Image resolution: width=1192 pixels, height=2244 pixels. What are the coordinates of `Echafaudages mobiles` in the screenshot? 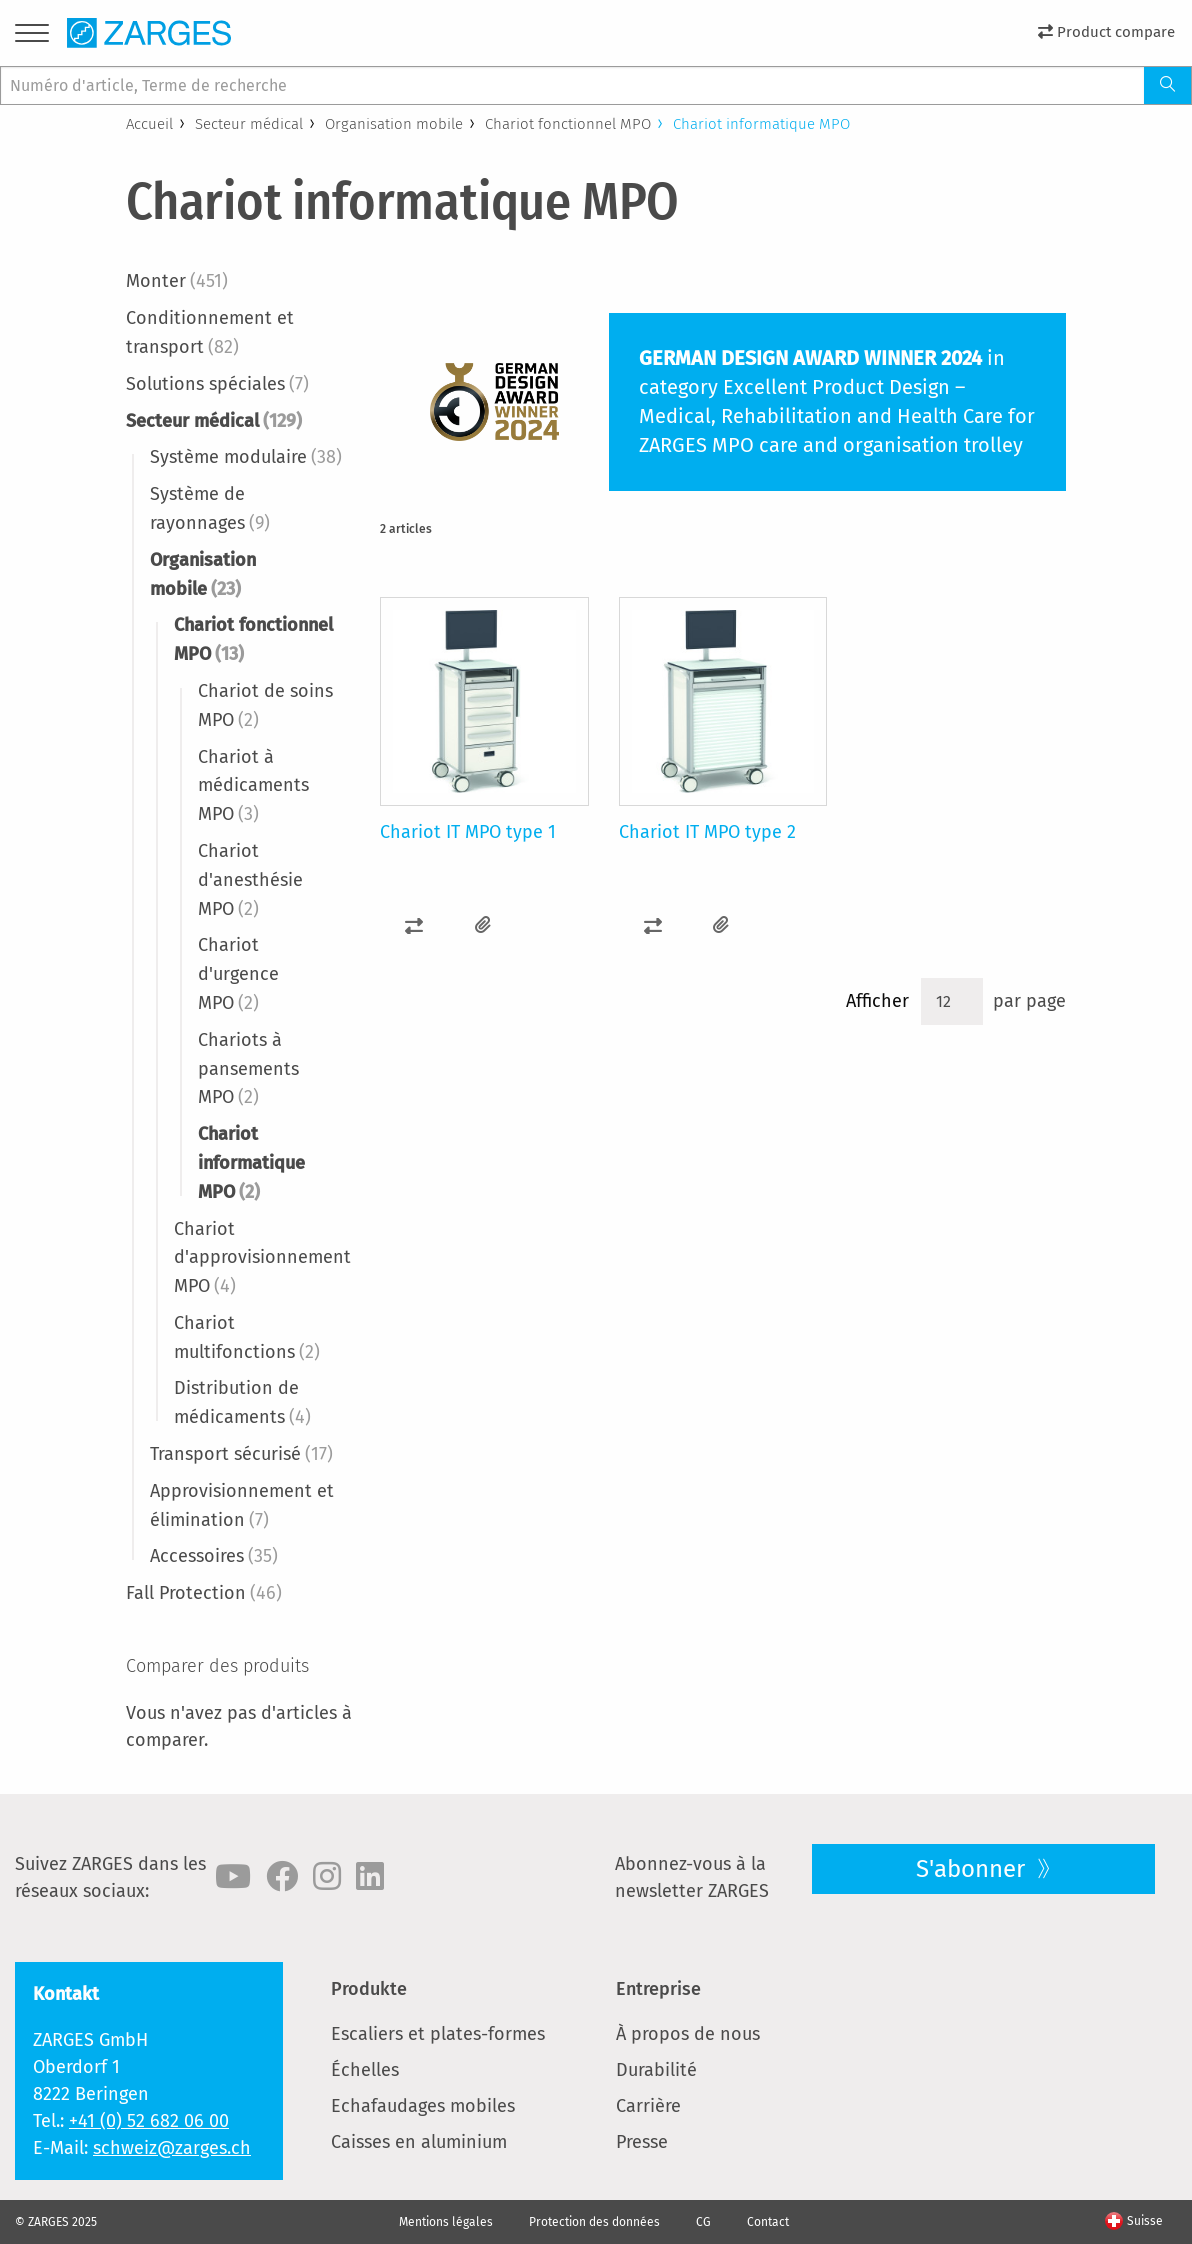 It's located at (423, 2106).